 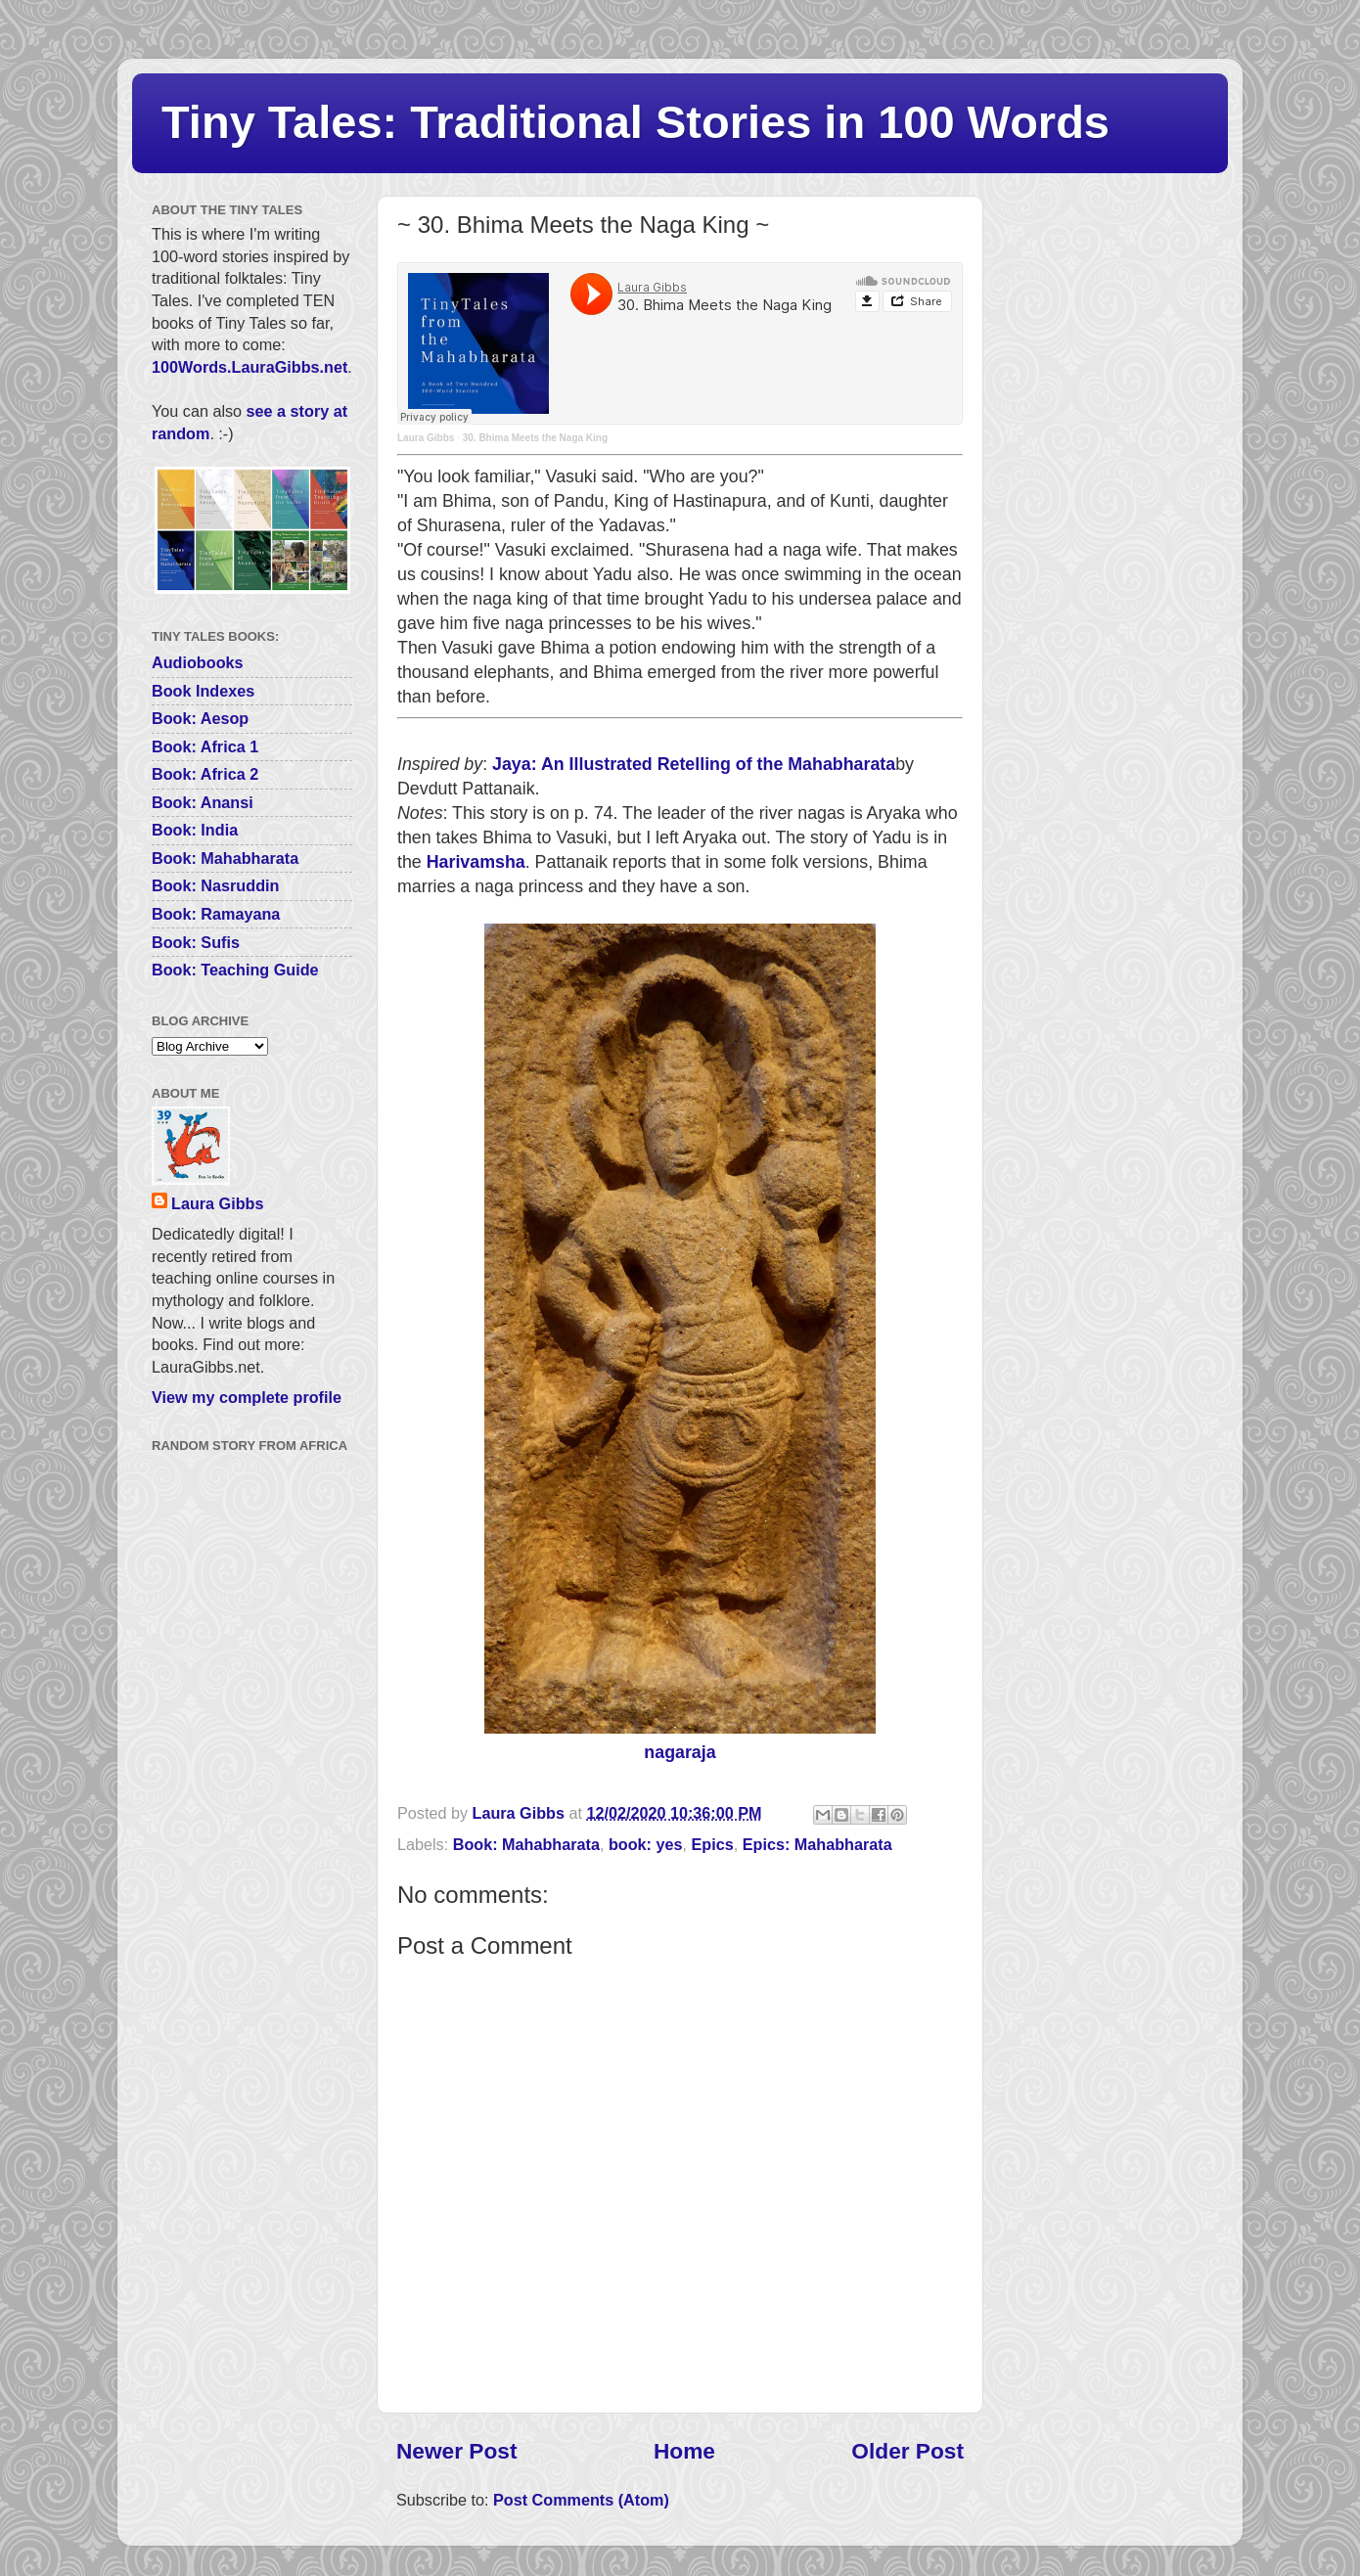 I want to click on 100Words.LauraGibbs.net, so click(x=249, y=367).